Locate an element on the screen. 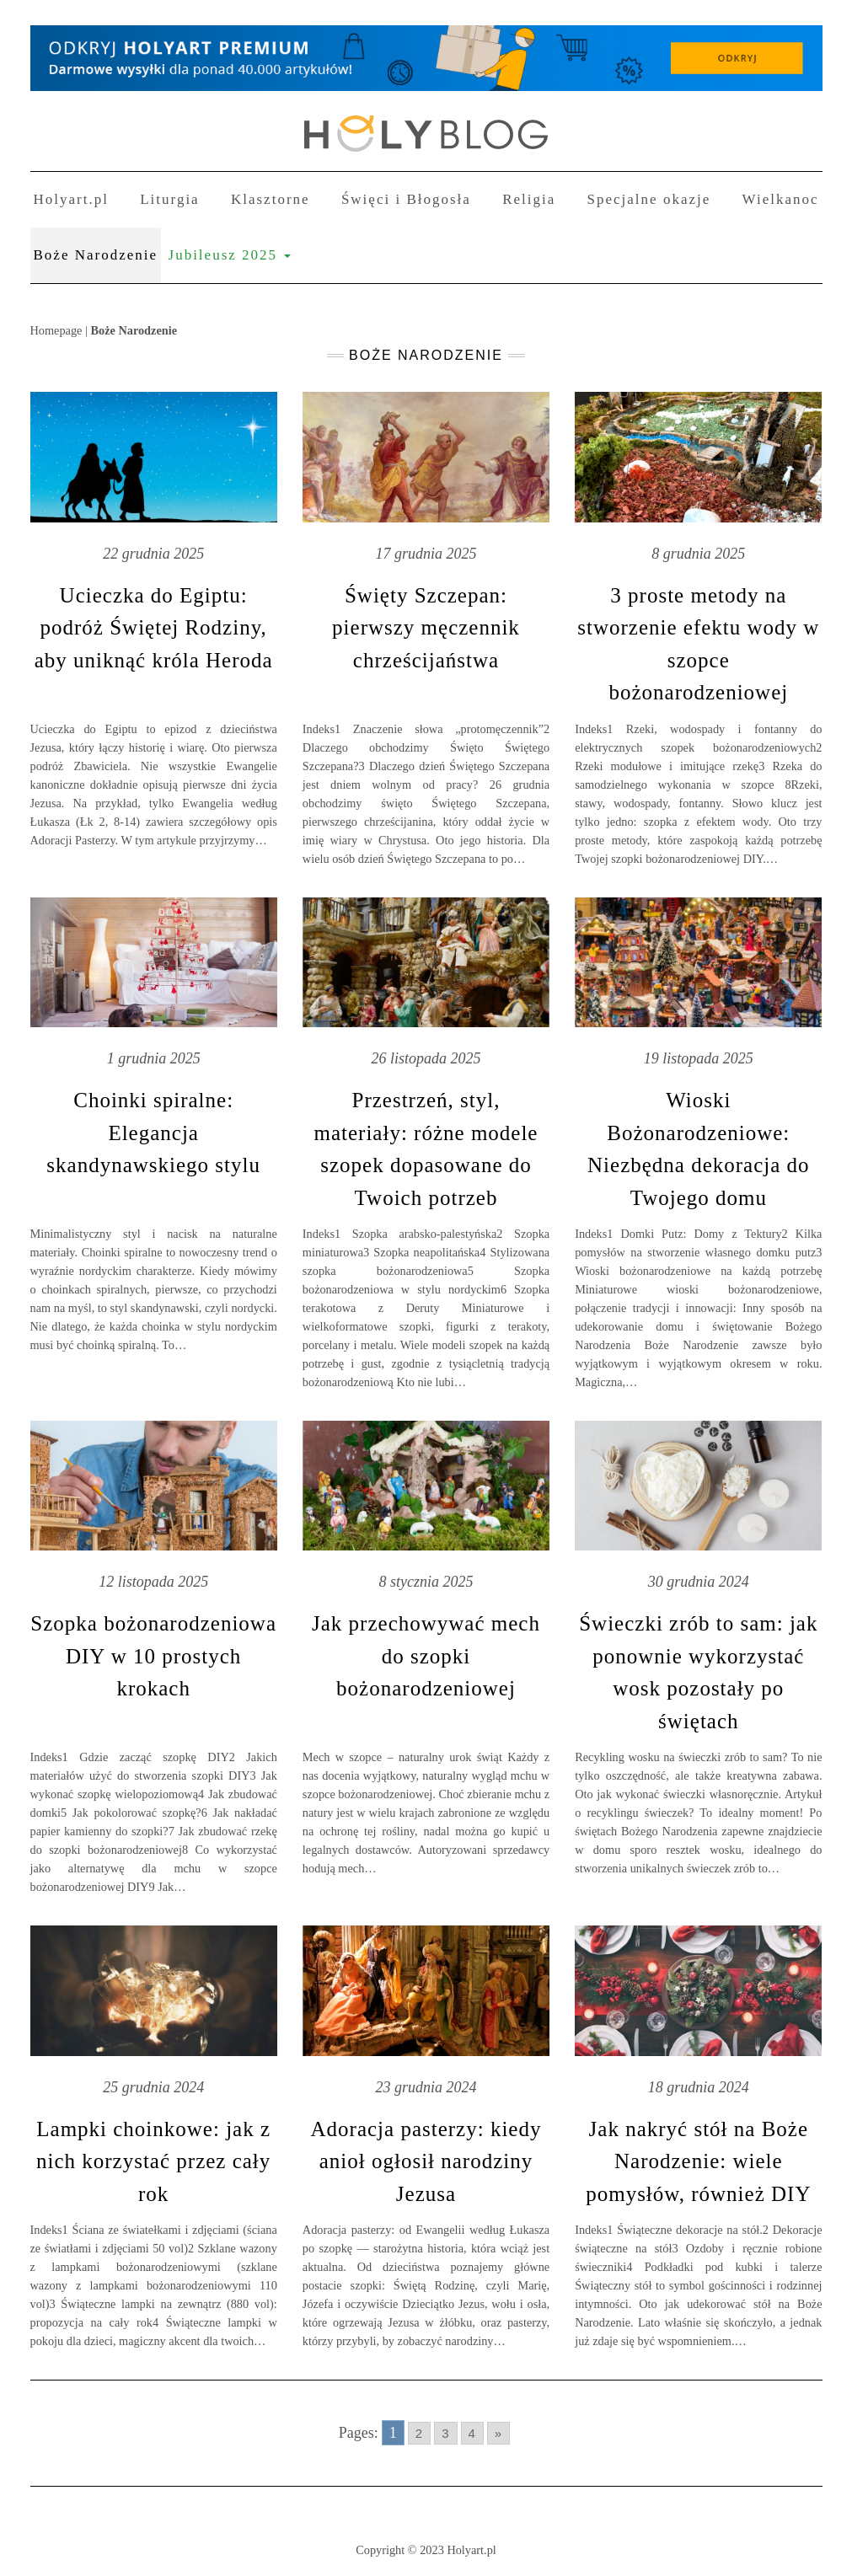 This screenshot has height=2576, width=852. Choinki spiralne: Elegancja skandynawskiego stylu is located at coordinates (153, 1132).